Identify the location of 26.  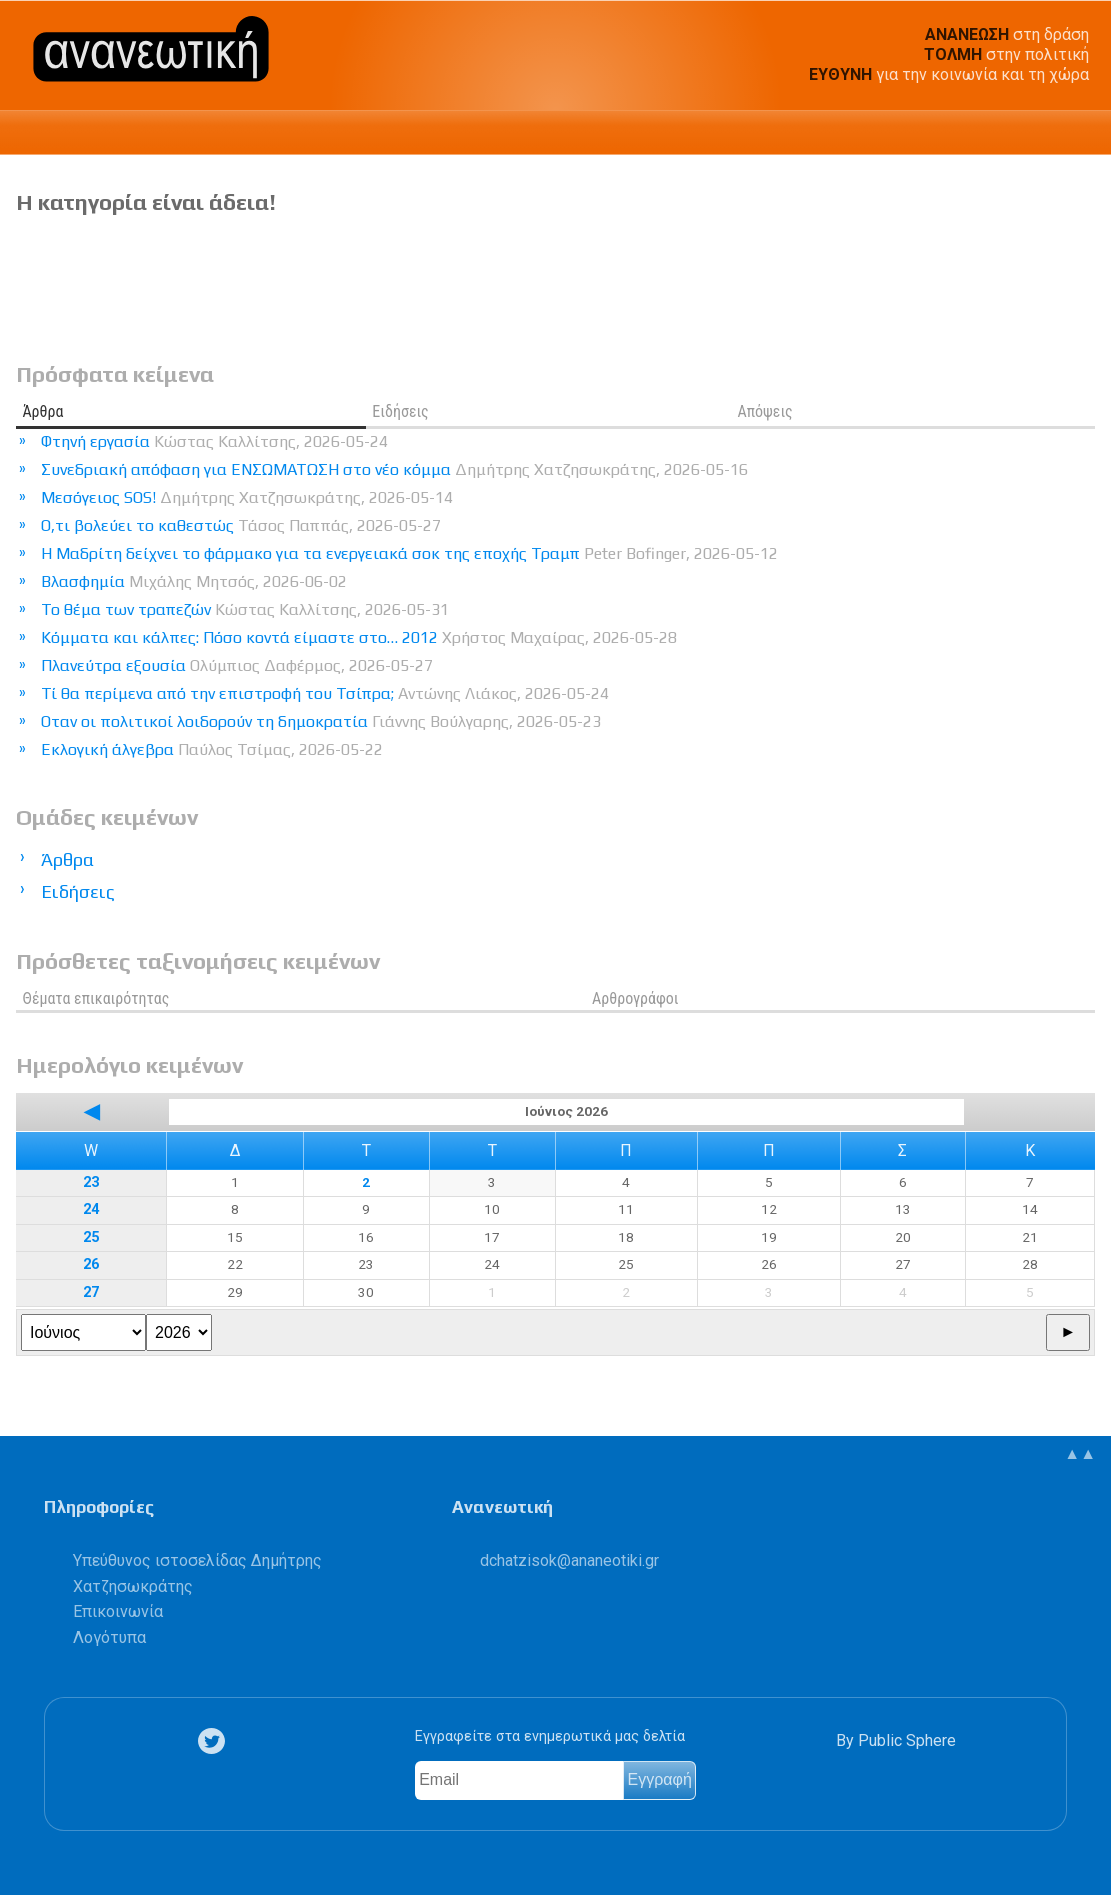
(91, 1264).